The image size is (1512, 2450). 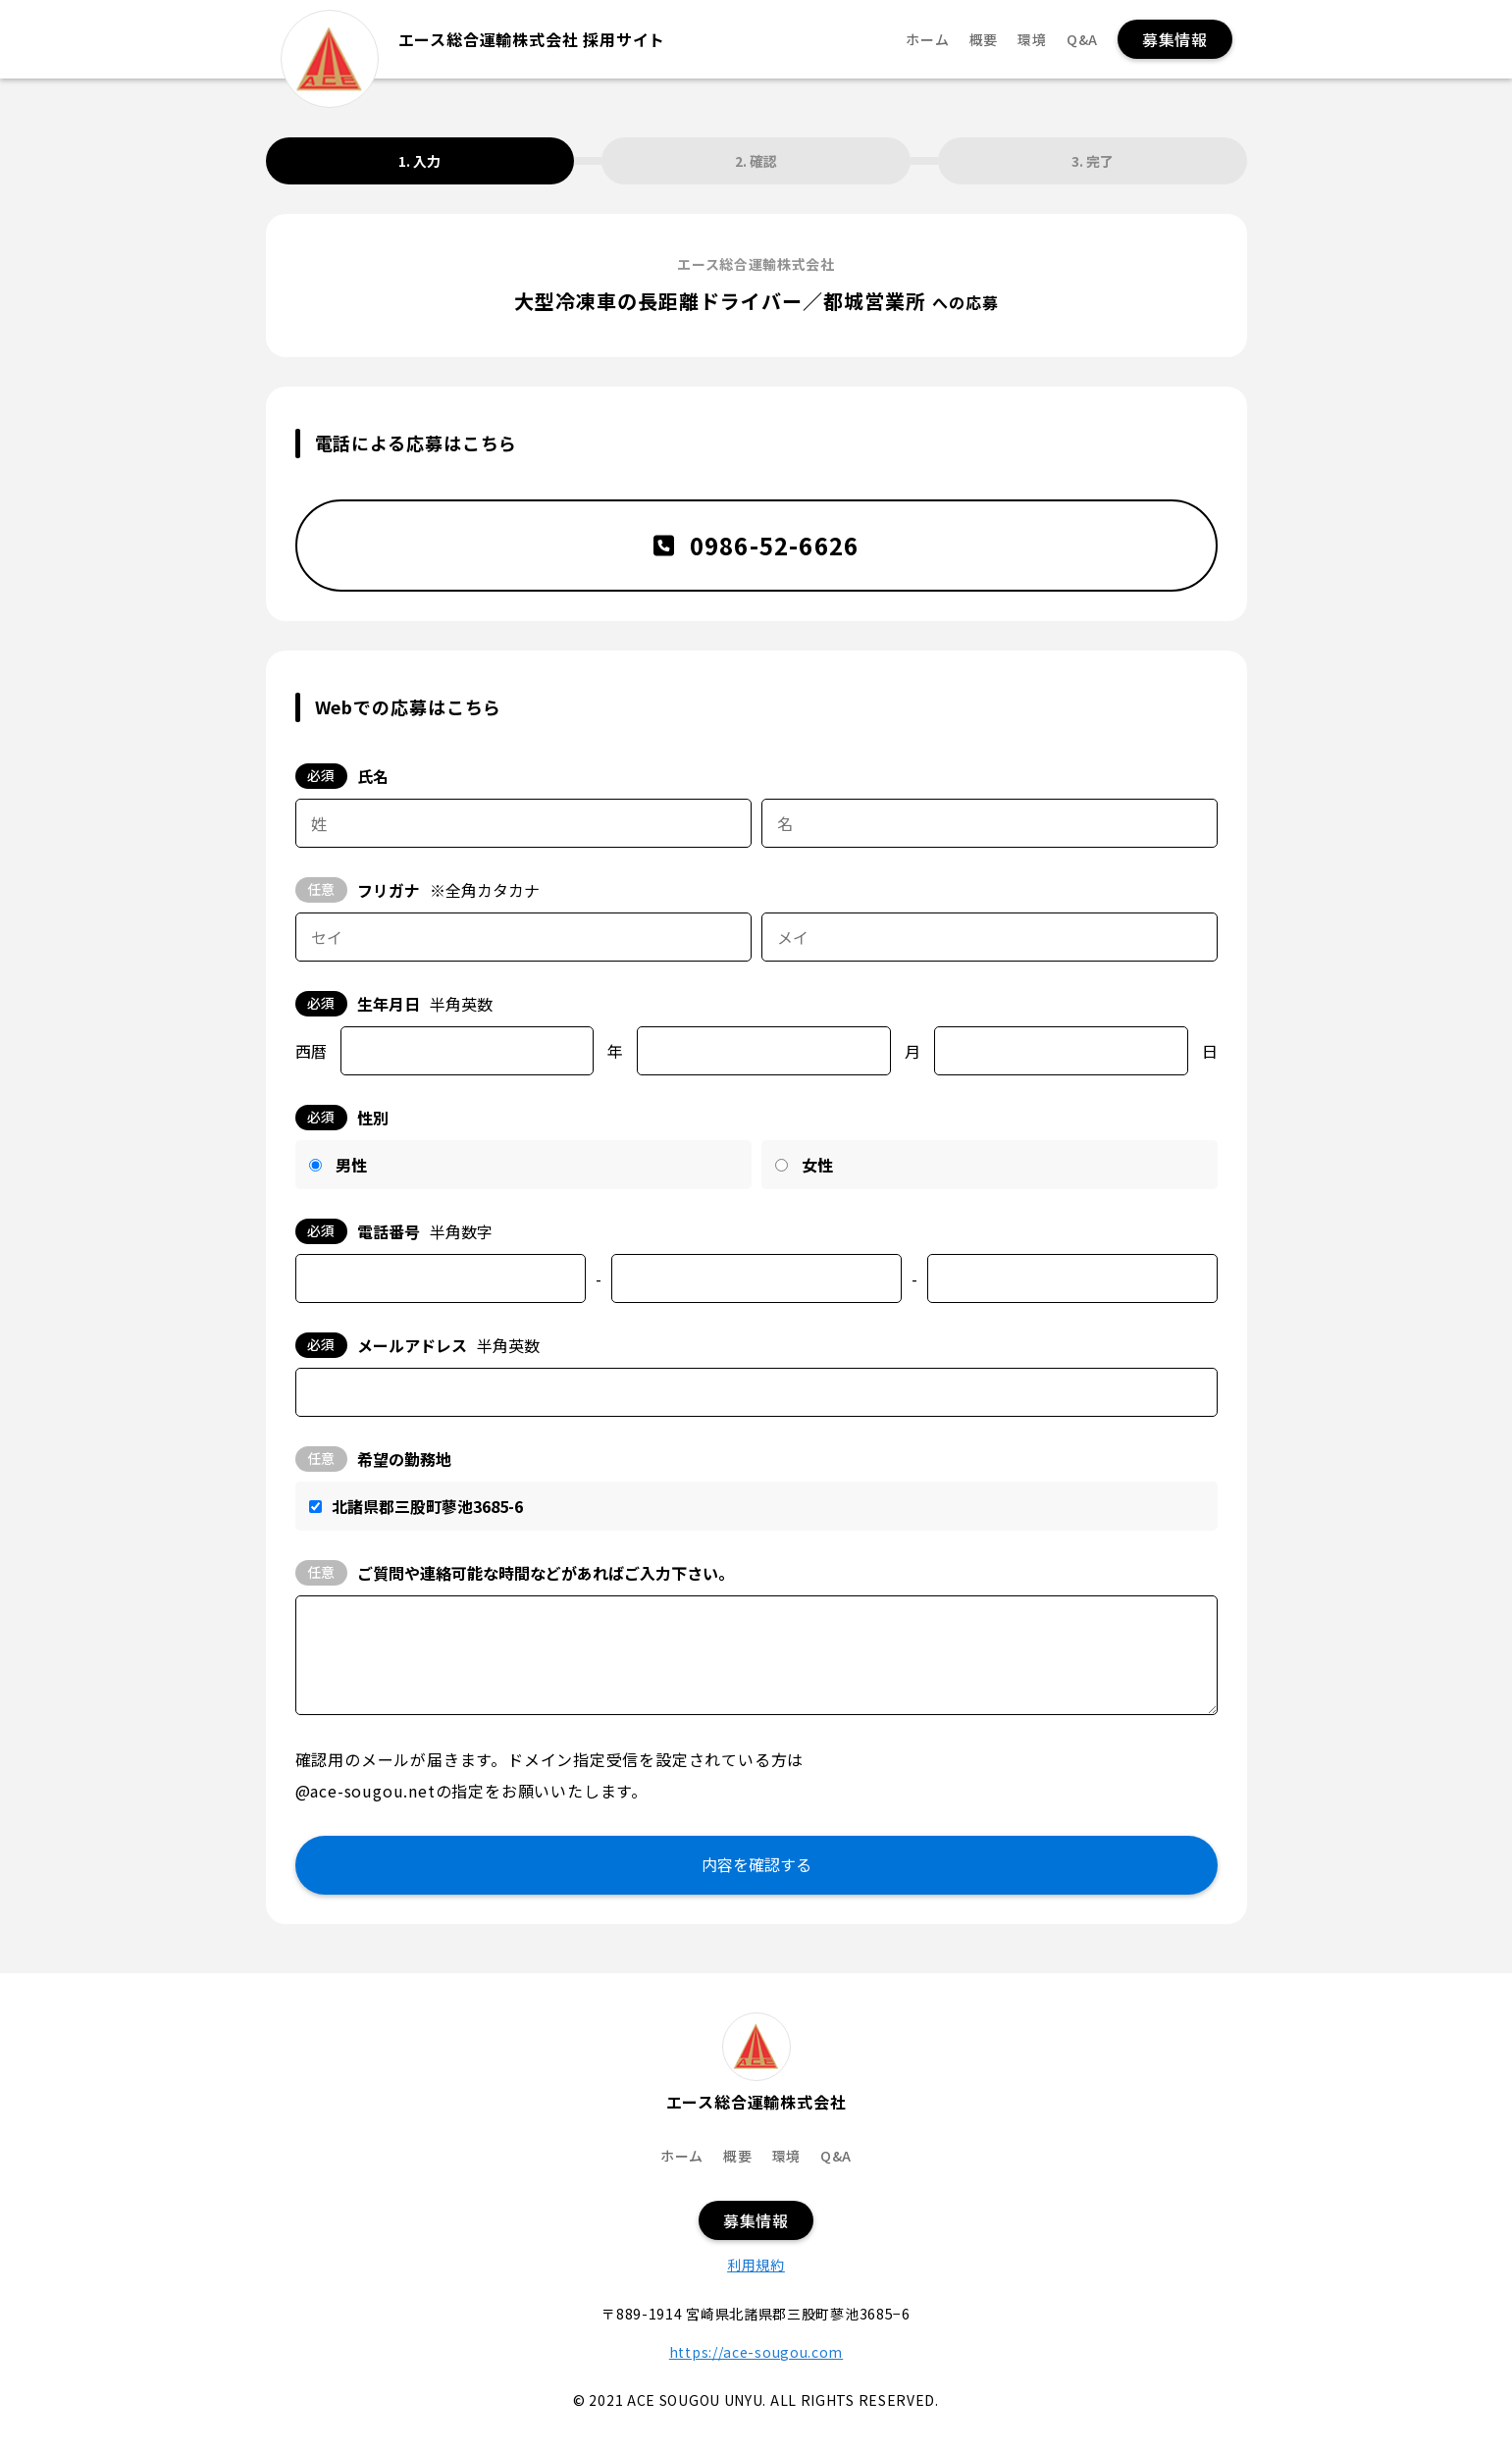 What do you see at coordinates (756, 2264) in the screenshot?
I see `利用規約` at bounding box center [756, 2264].